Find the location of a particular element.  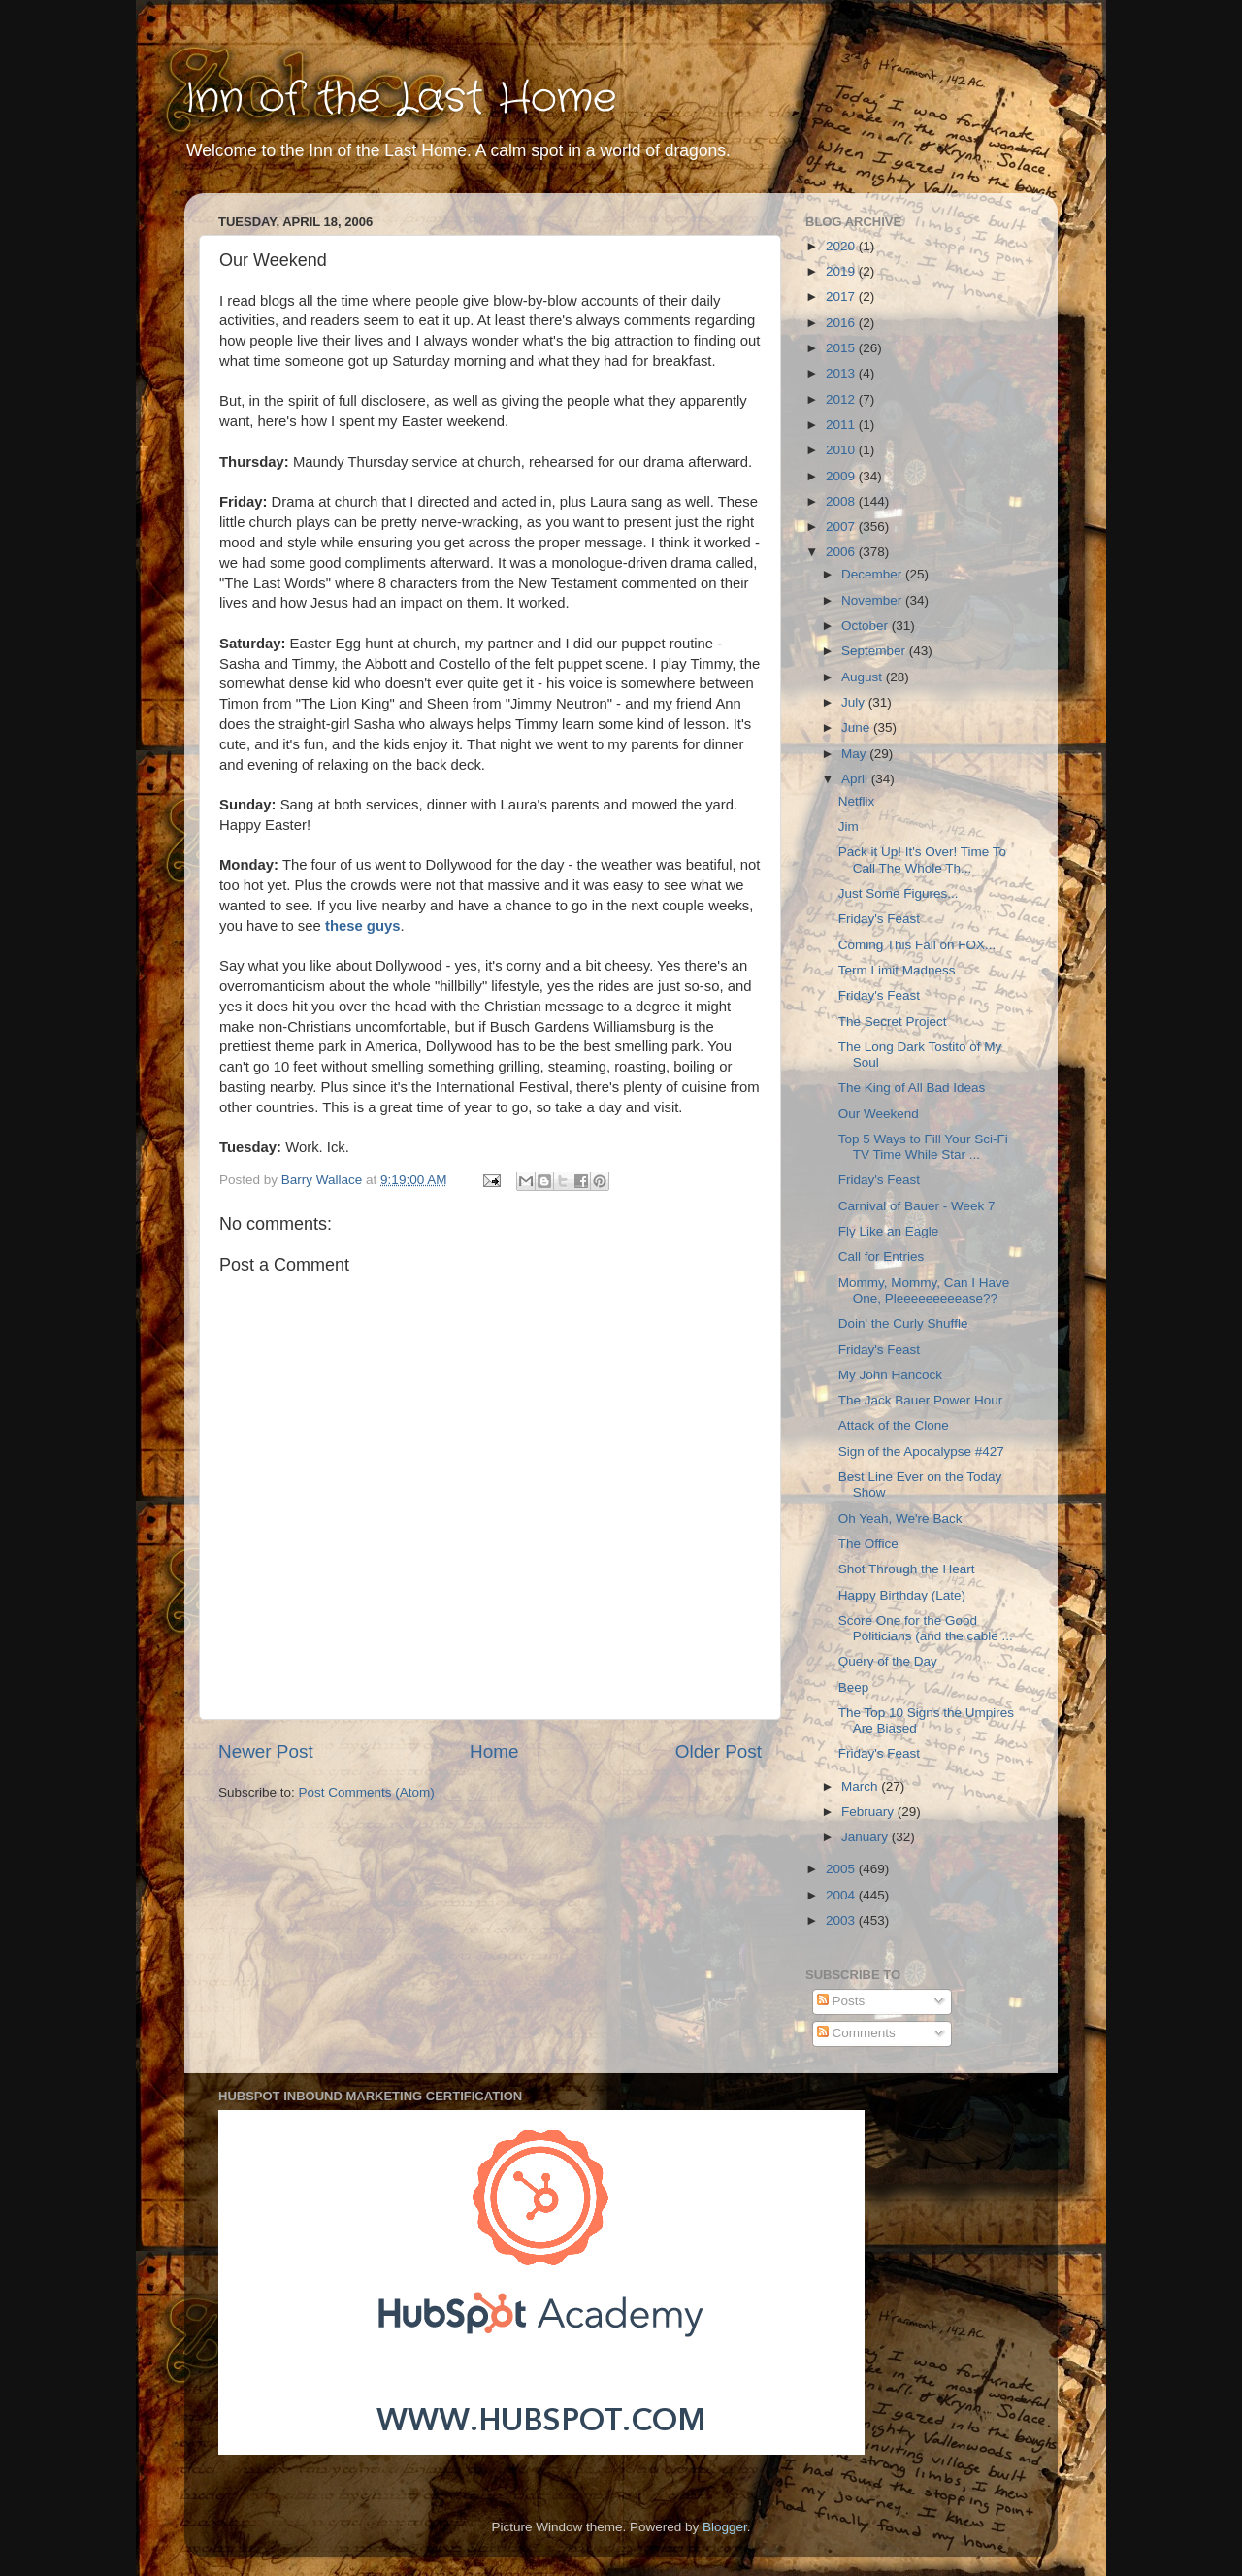

2005 is located at coordinates (842, 1869).